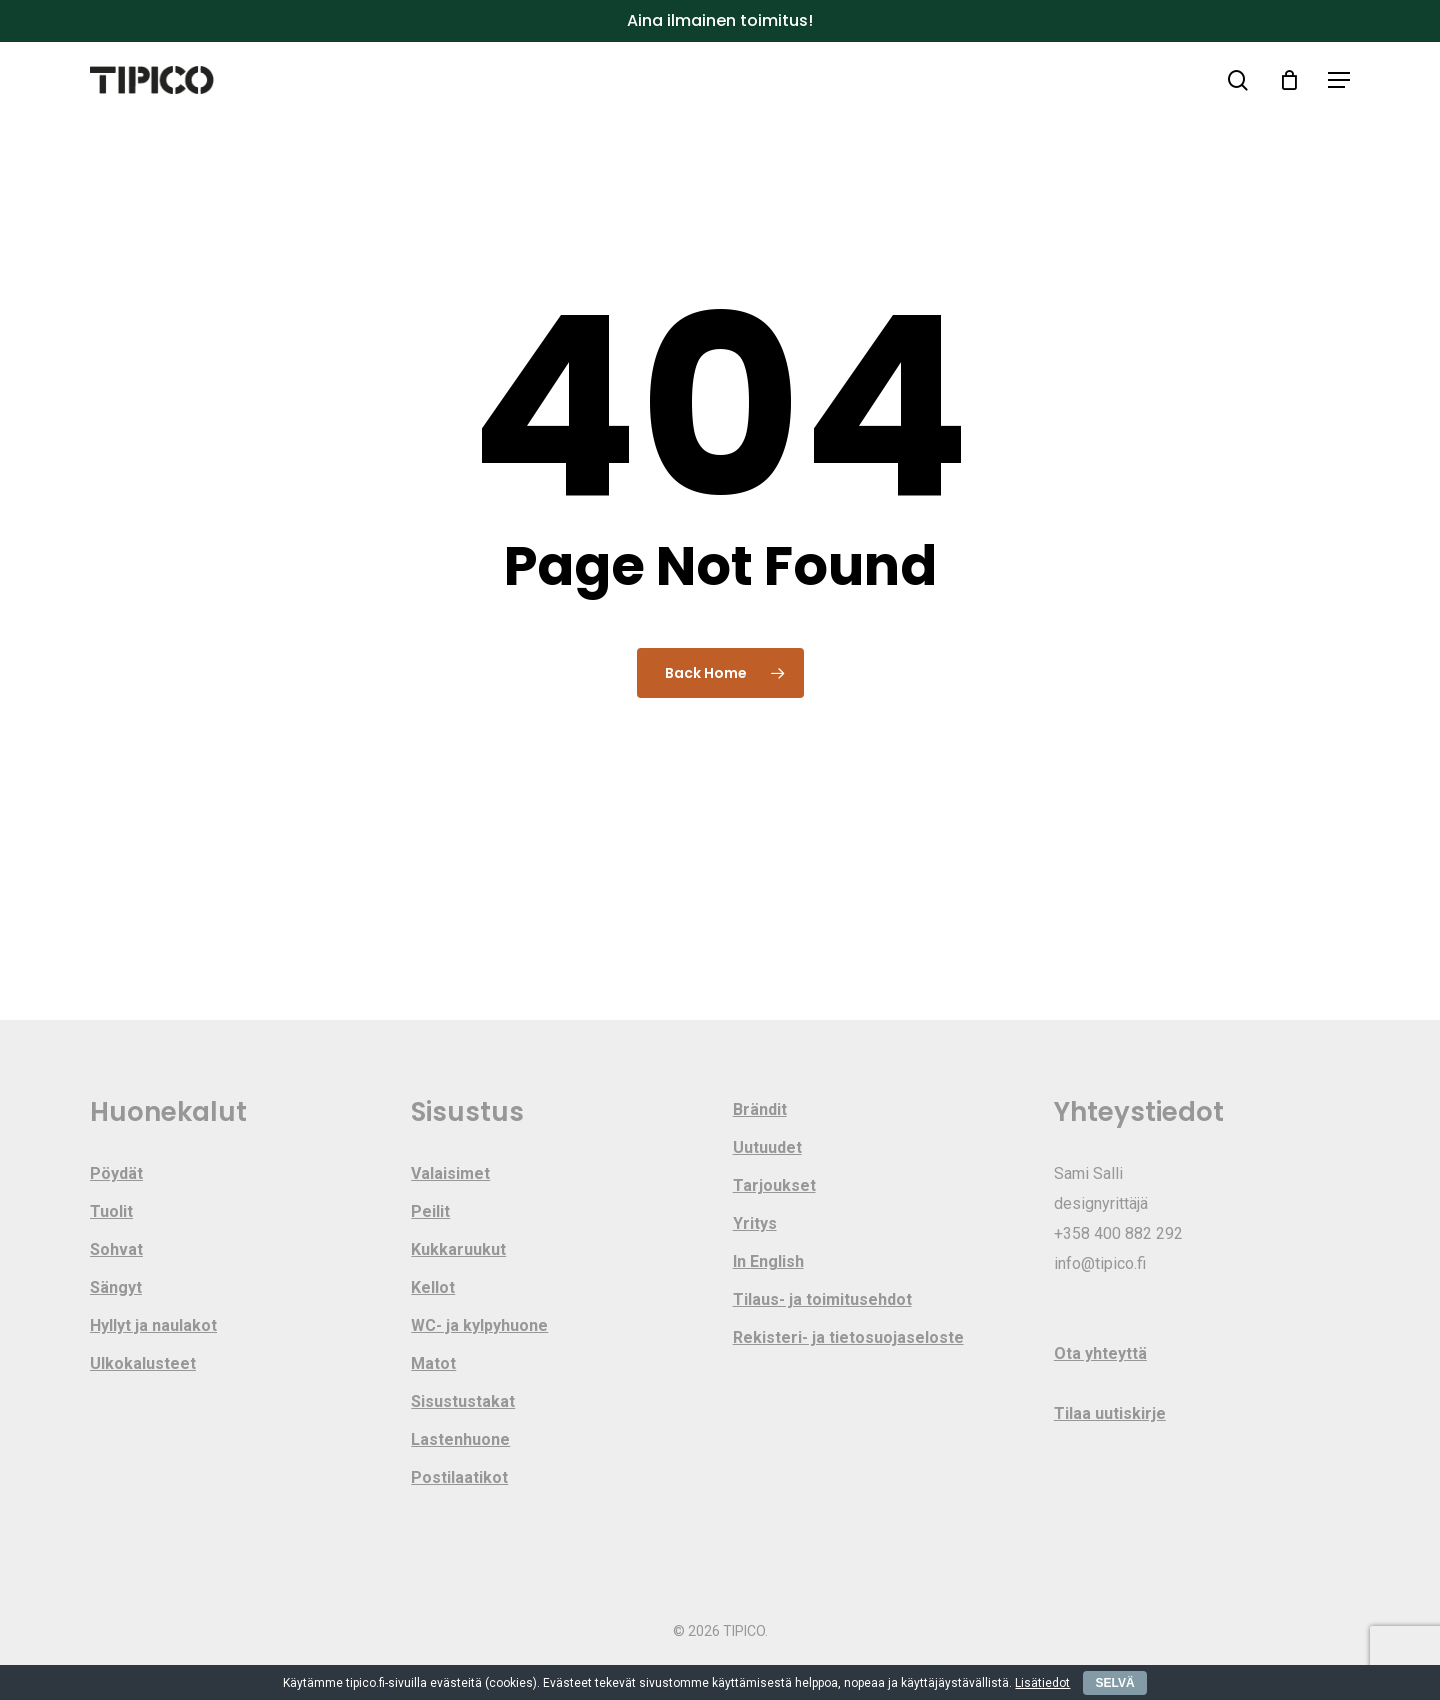 The height and width of the screenshot is (1700, 1440). What do you see at coordinates (767, 1147) in the screenshot?
I see `Uutuudet` at bounding box center [767, 1147].